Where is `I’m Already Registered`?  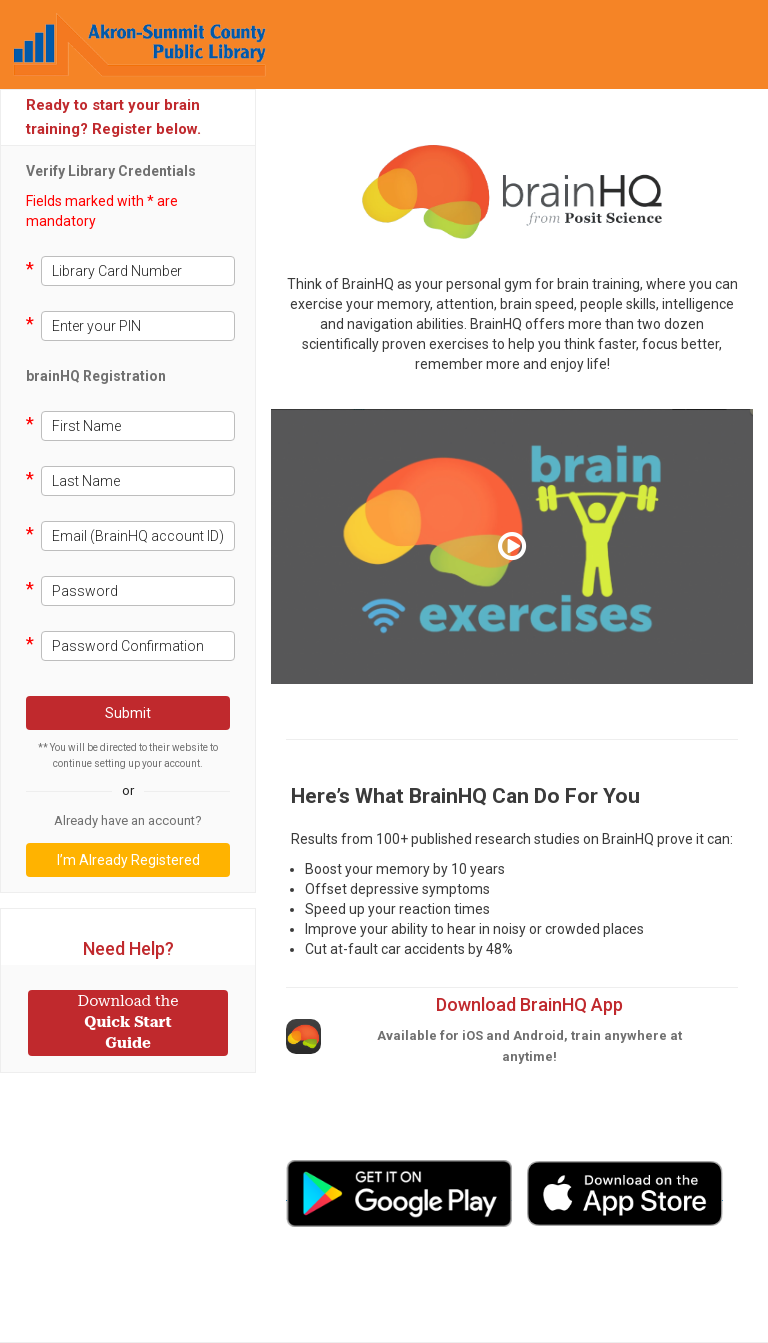
I’m Already Registered is located at coordinates (128, 860).